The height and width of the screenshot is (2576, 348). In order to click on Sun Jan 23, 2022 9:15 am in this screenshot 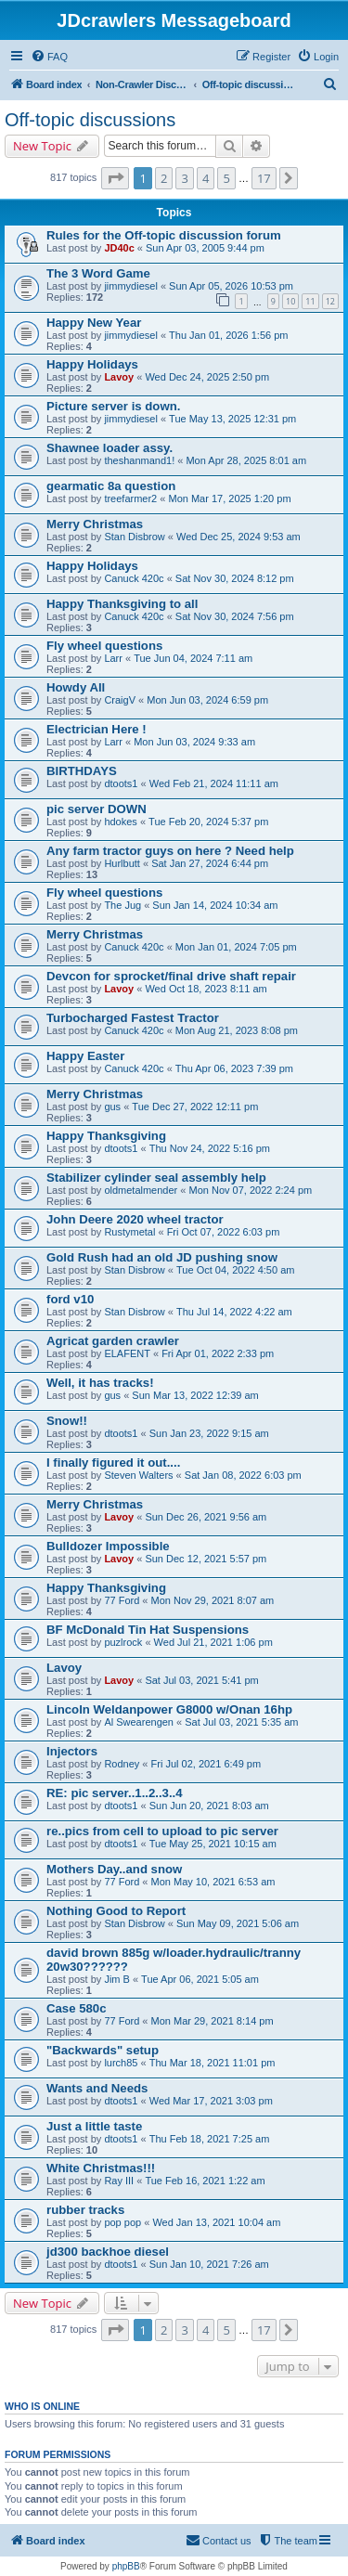, I will do `click(209, 1433)`.